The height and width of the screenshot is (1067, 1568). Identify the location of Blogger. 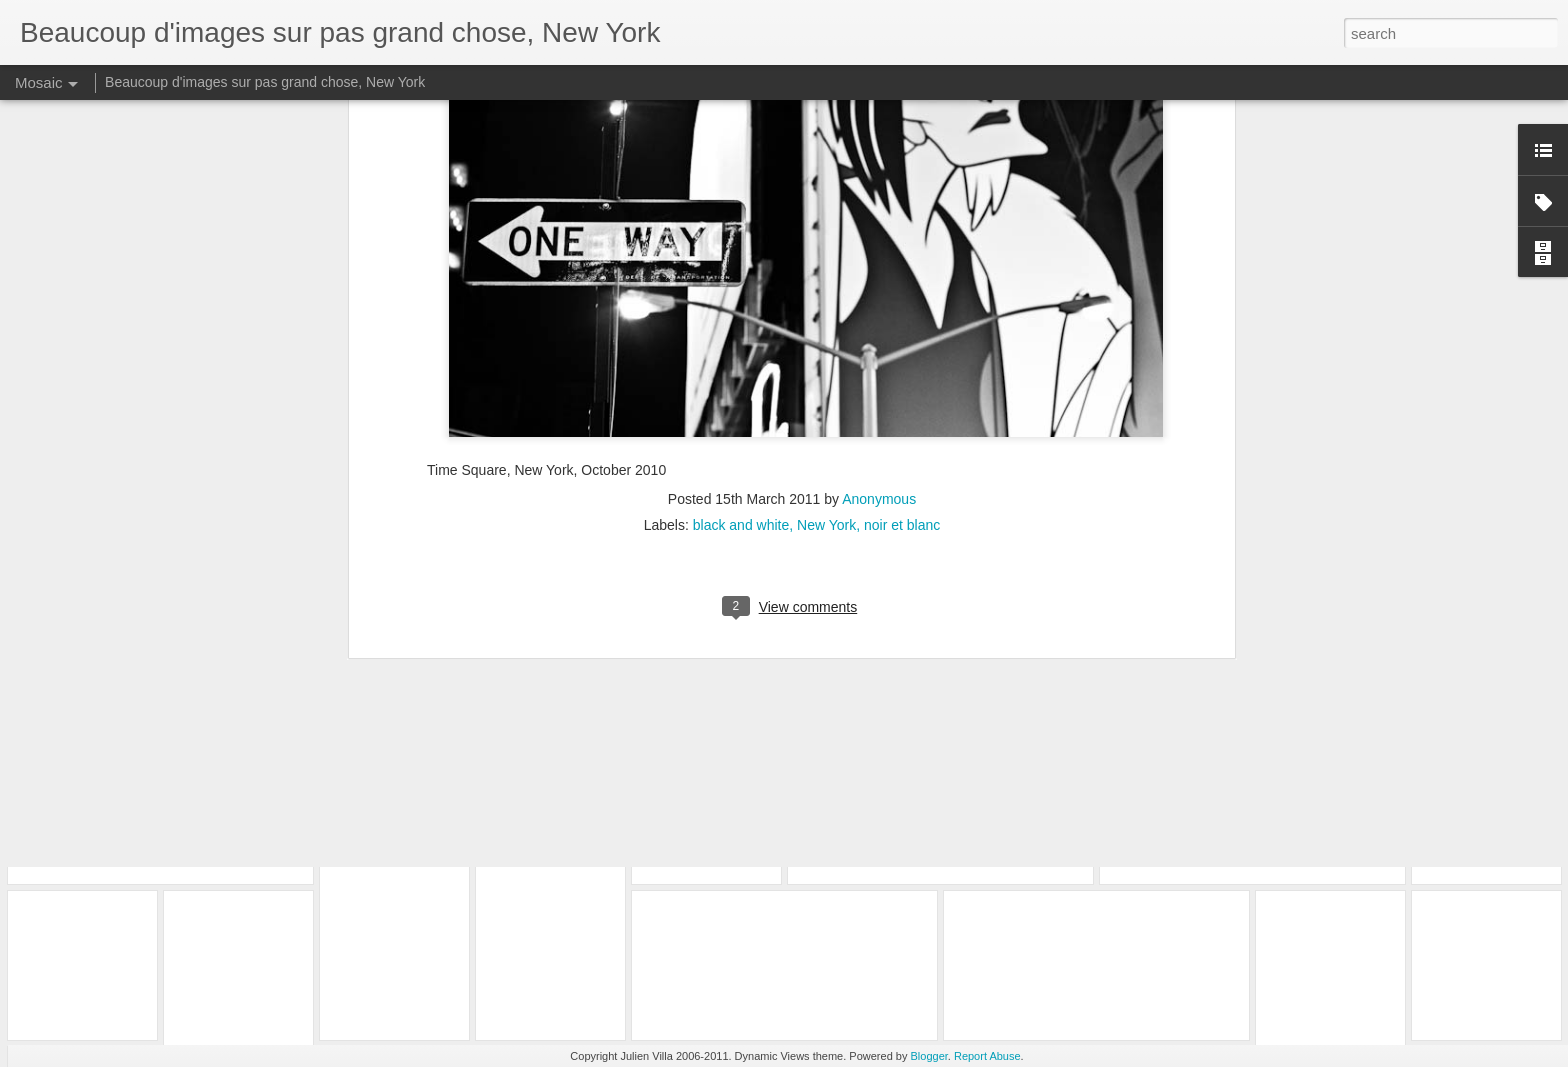
(929, 1056).